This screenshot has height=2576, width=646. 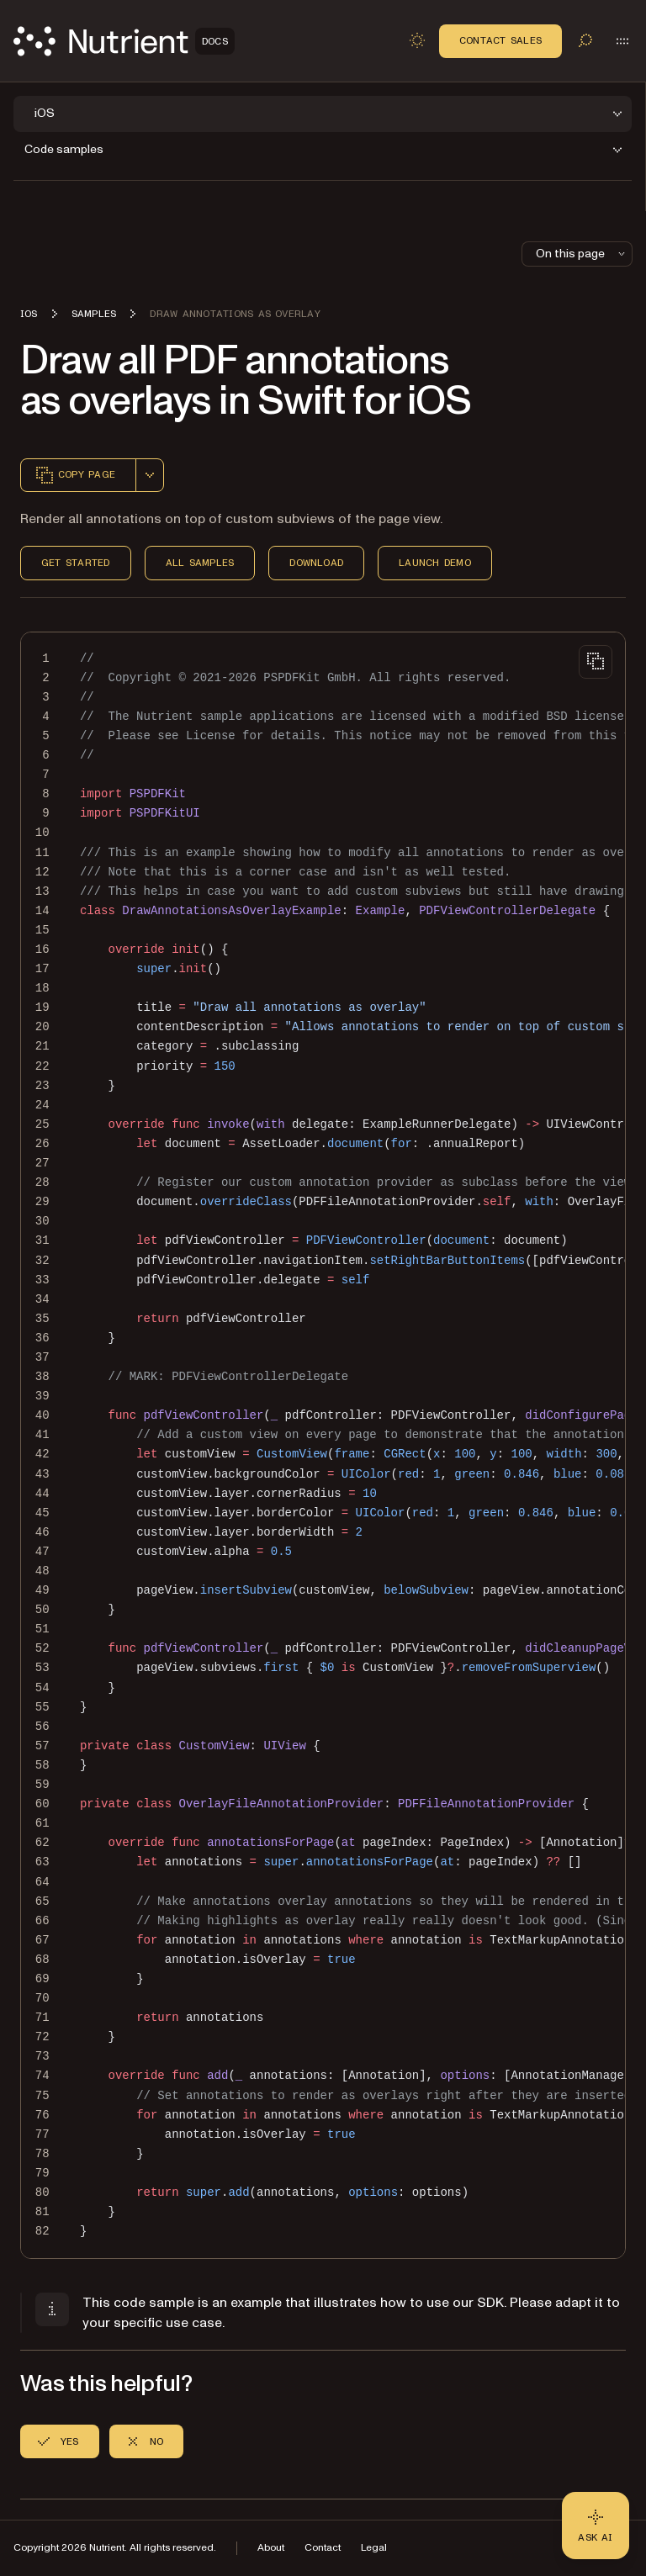 What do you see at coordinates (322, 2548) in the screenshot?
I see `Contact` at bounding box center [322, 2548].